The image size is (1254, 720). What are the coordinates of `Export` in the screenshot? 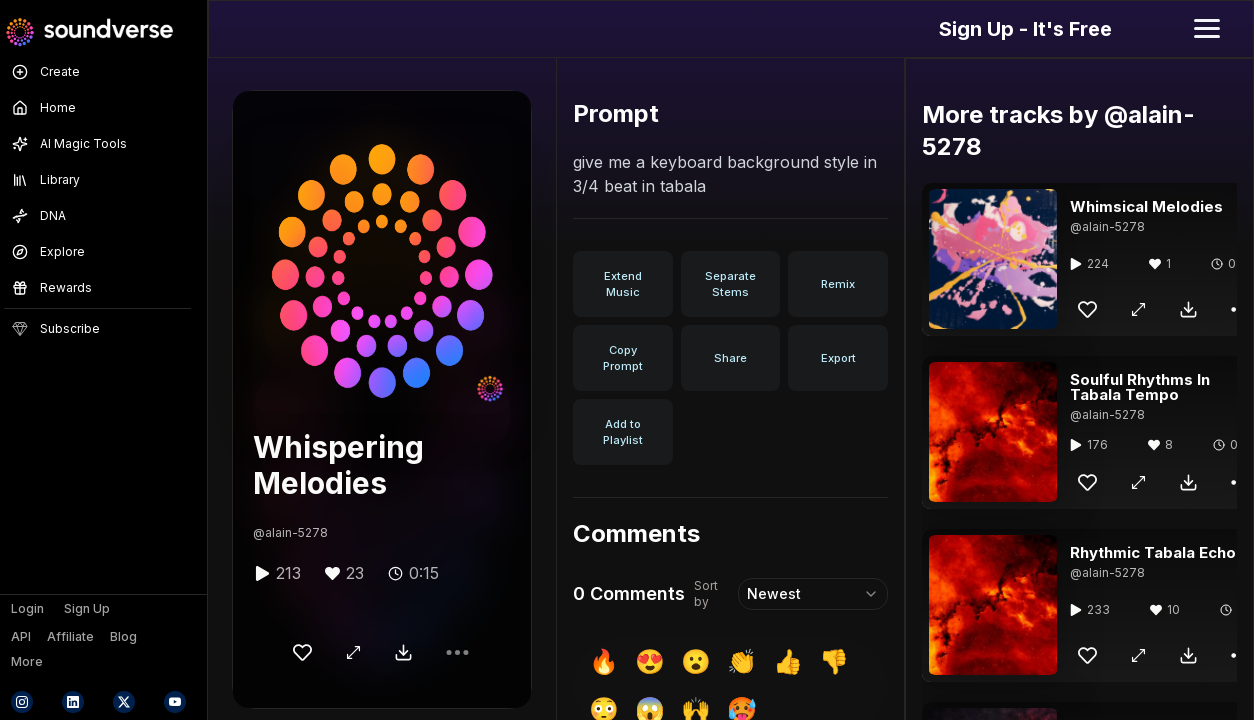 It's located at (838, 358).